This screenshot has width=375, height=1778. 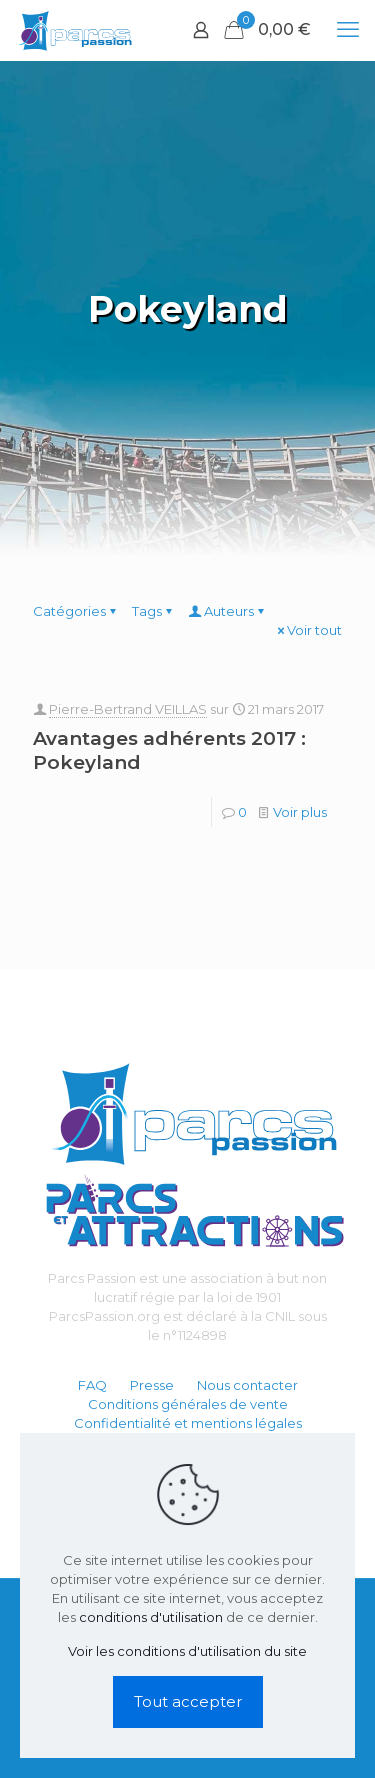 I want to click on Auteurs, so click(x=227, y=611).